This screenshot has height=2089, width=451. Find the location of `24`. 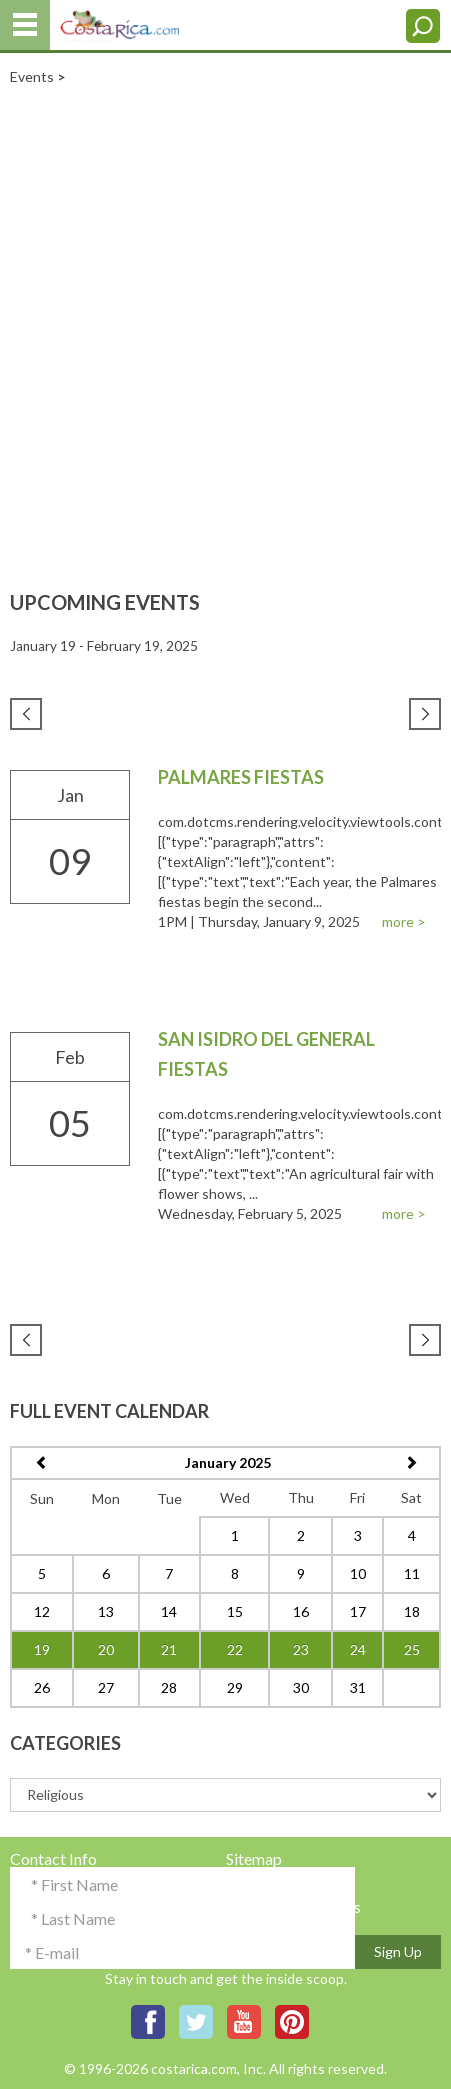

24 is located at coordinates (358, 1649).